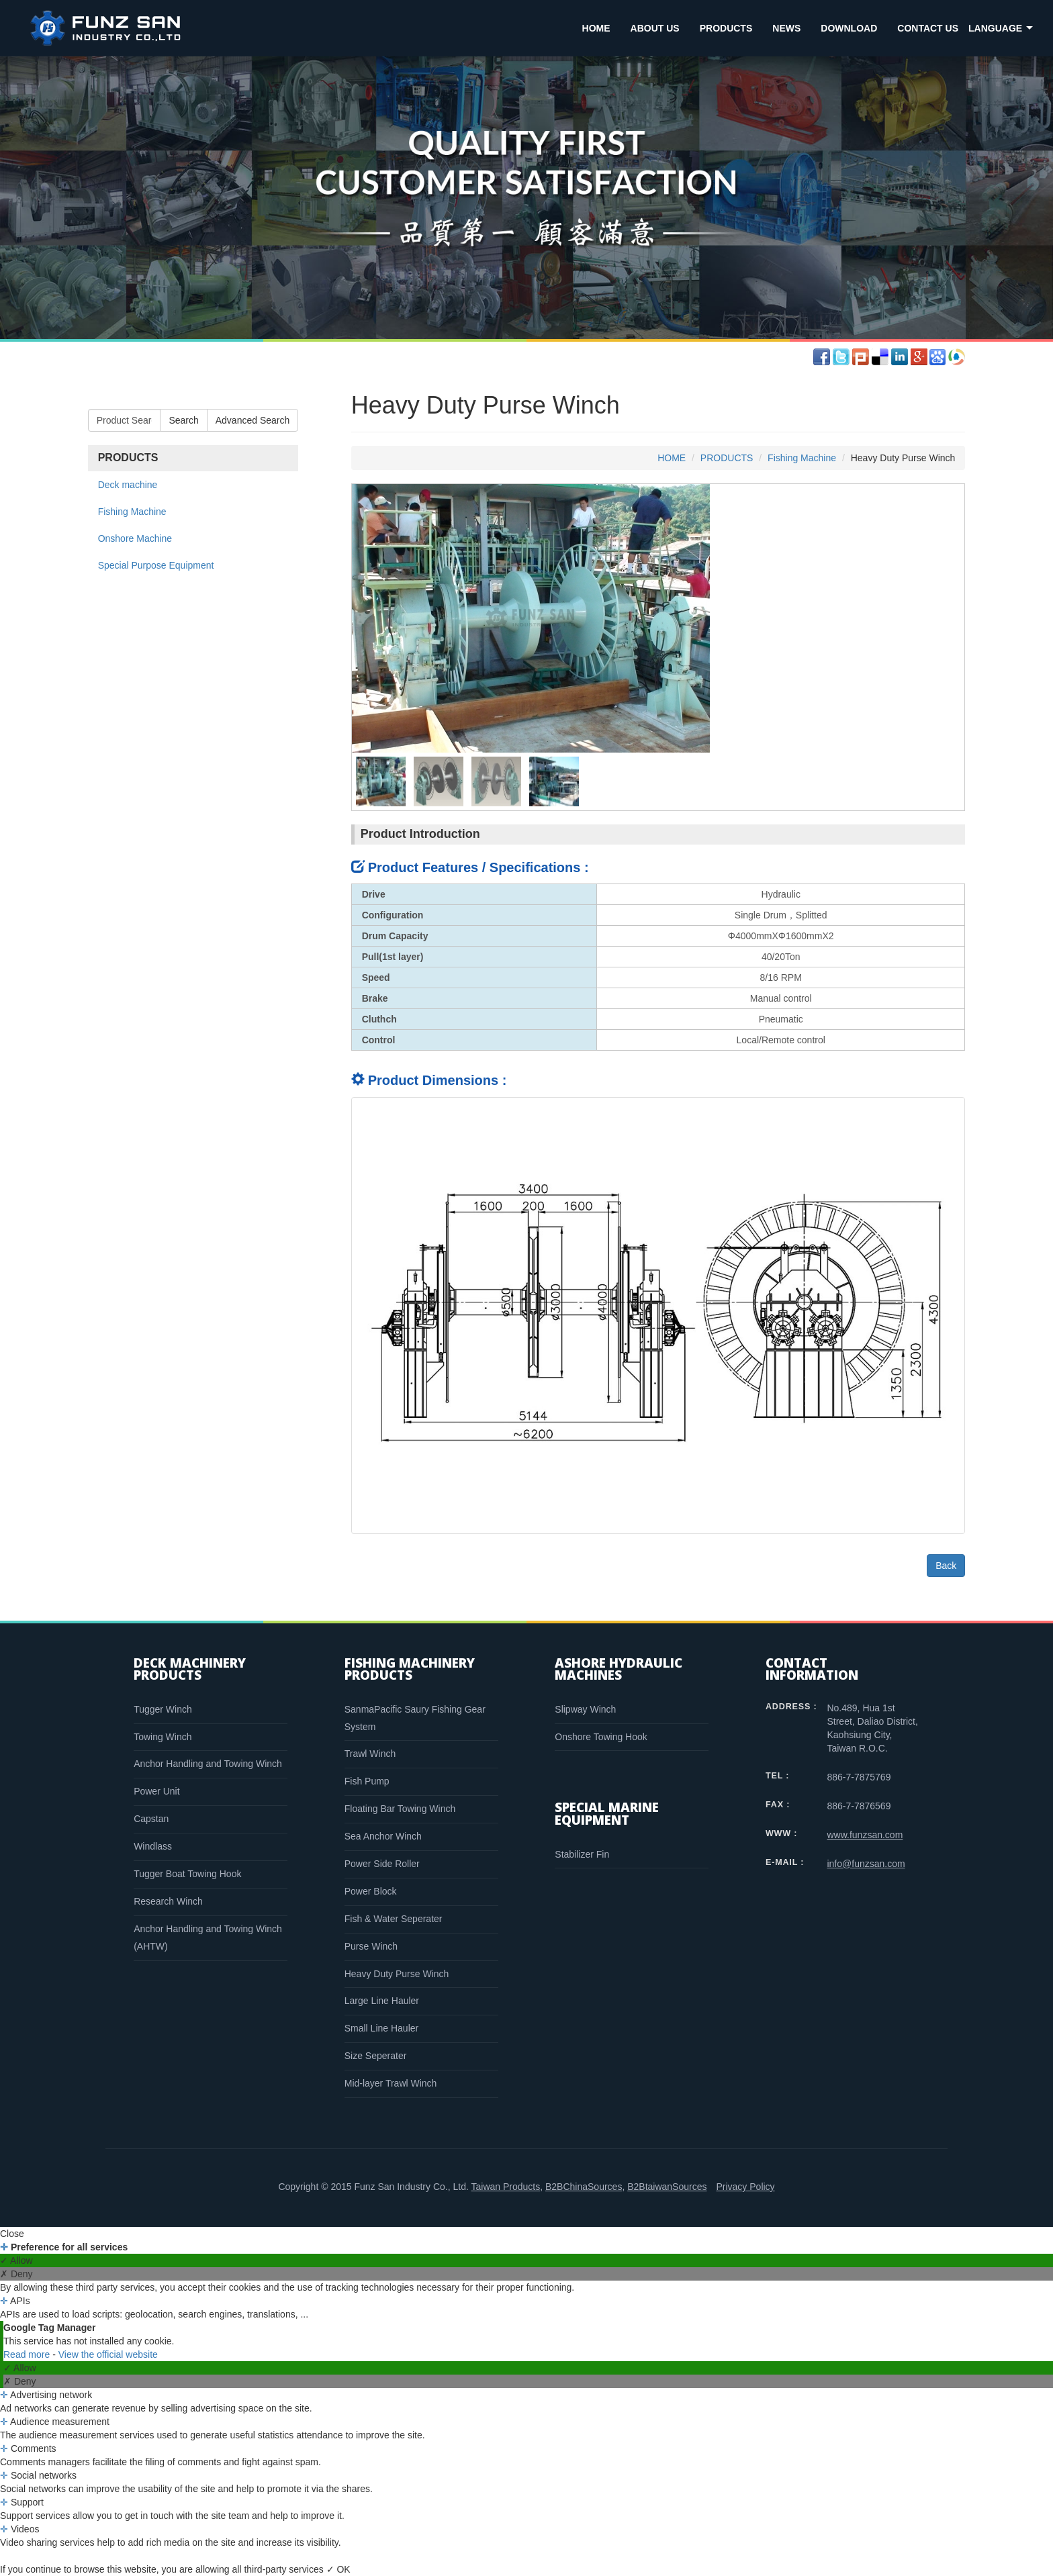  What do you see at coordinates (655, 28) in the screenshot?
I see `ABOUT US` at bounding box center [655, 28].